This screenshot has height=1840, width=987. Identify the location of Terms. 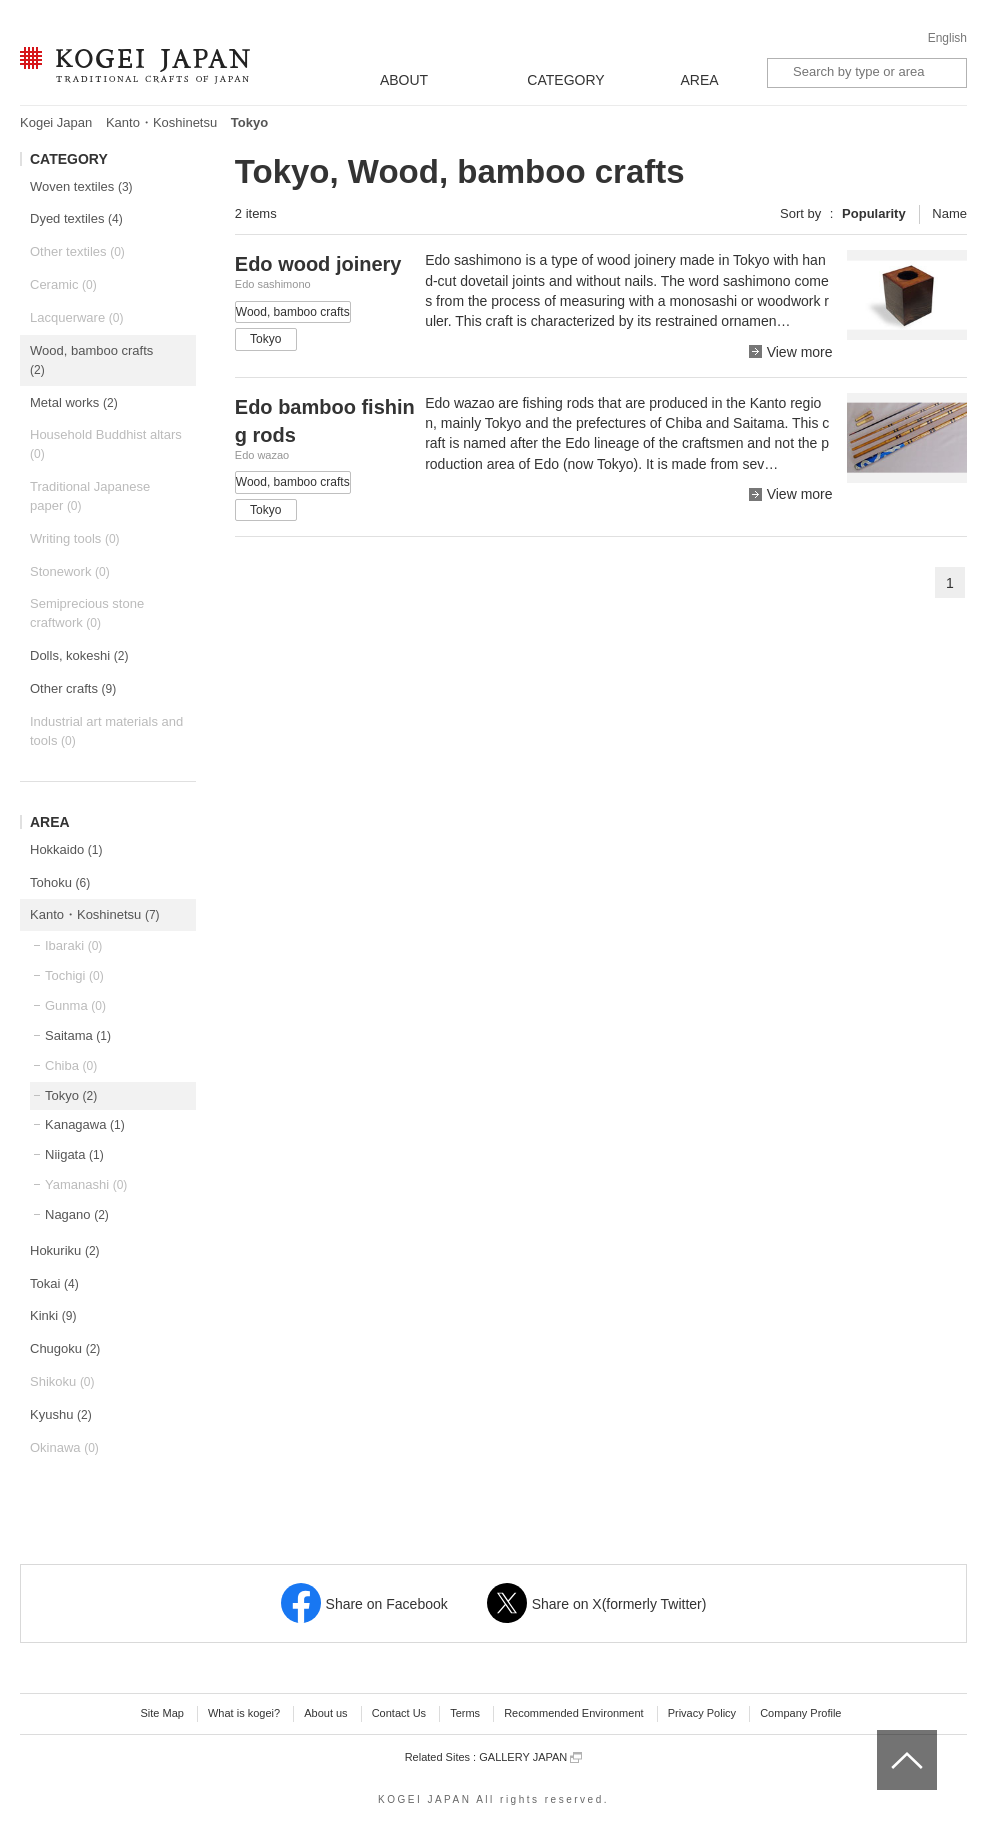
(465, 1713).